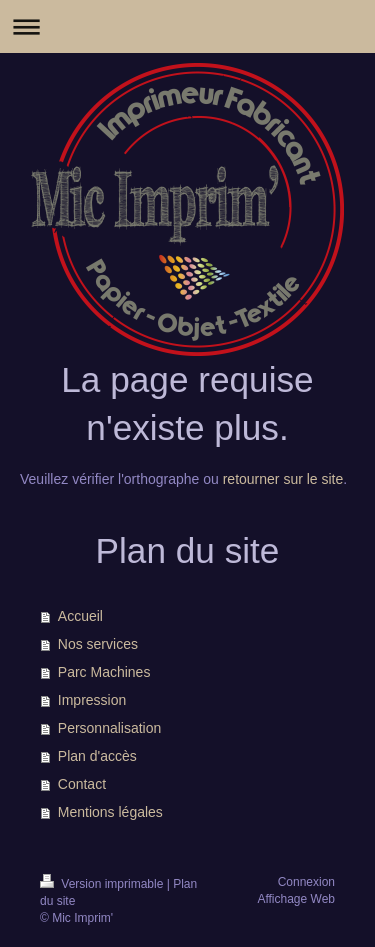 This screenshot has height=947, width=375. What do you see at coordinates (306, 882) in the screenshot?
I see `Connexion` at bounding box center [306, 882].